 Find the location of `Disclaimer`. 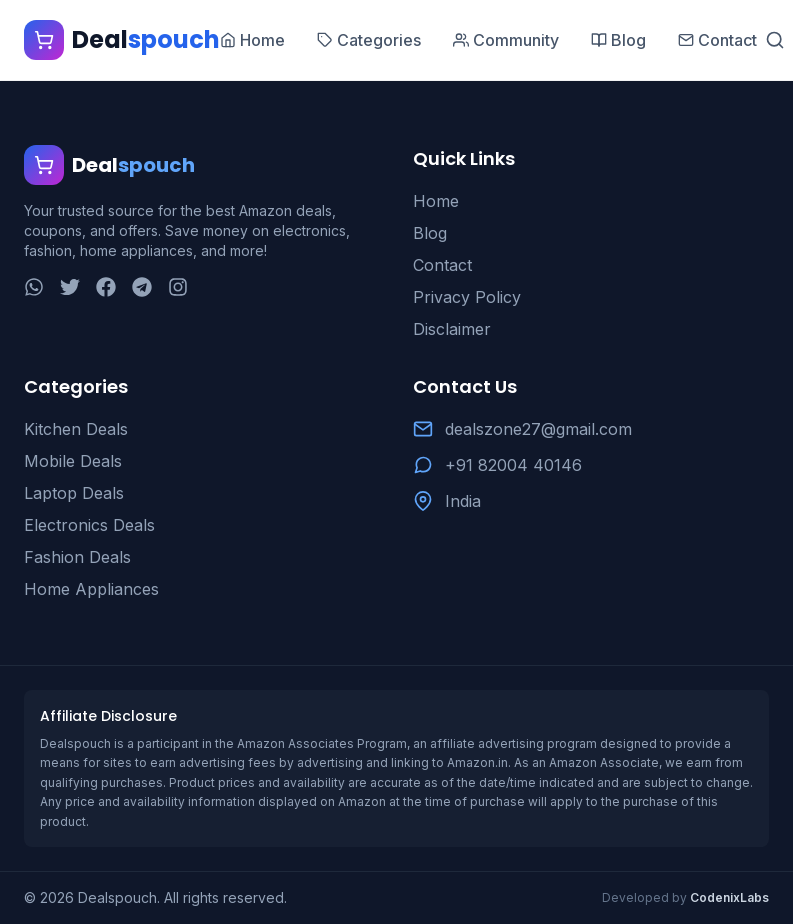

Disclaimer is located at coordinates (452, 329).